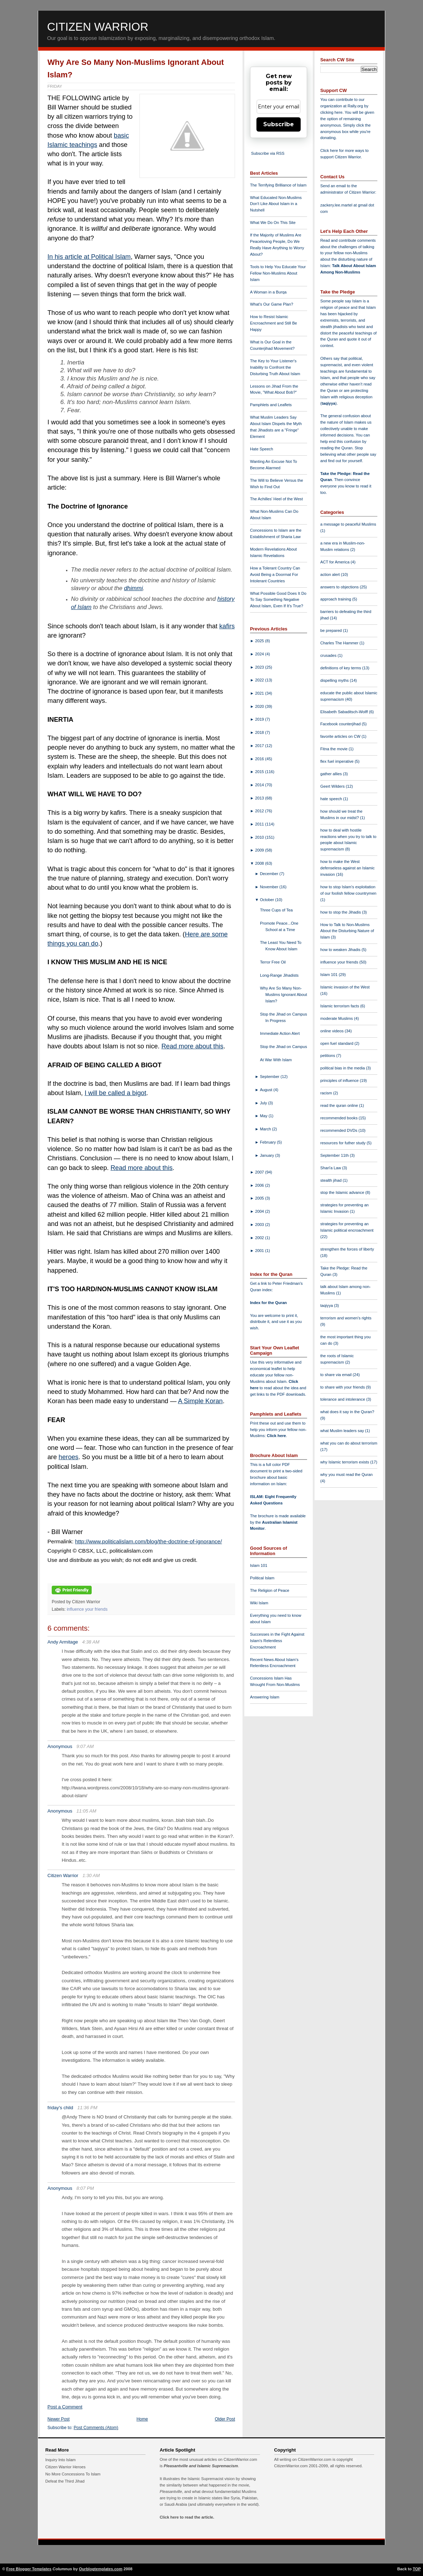 The image size is (423, 2576). Describe the element at coordinates (142, 2419) in the screenshot. I see `Home` at that location.